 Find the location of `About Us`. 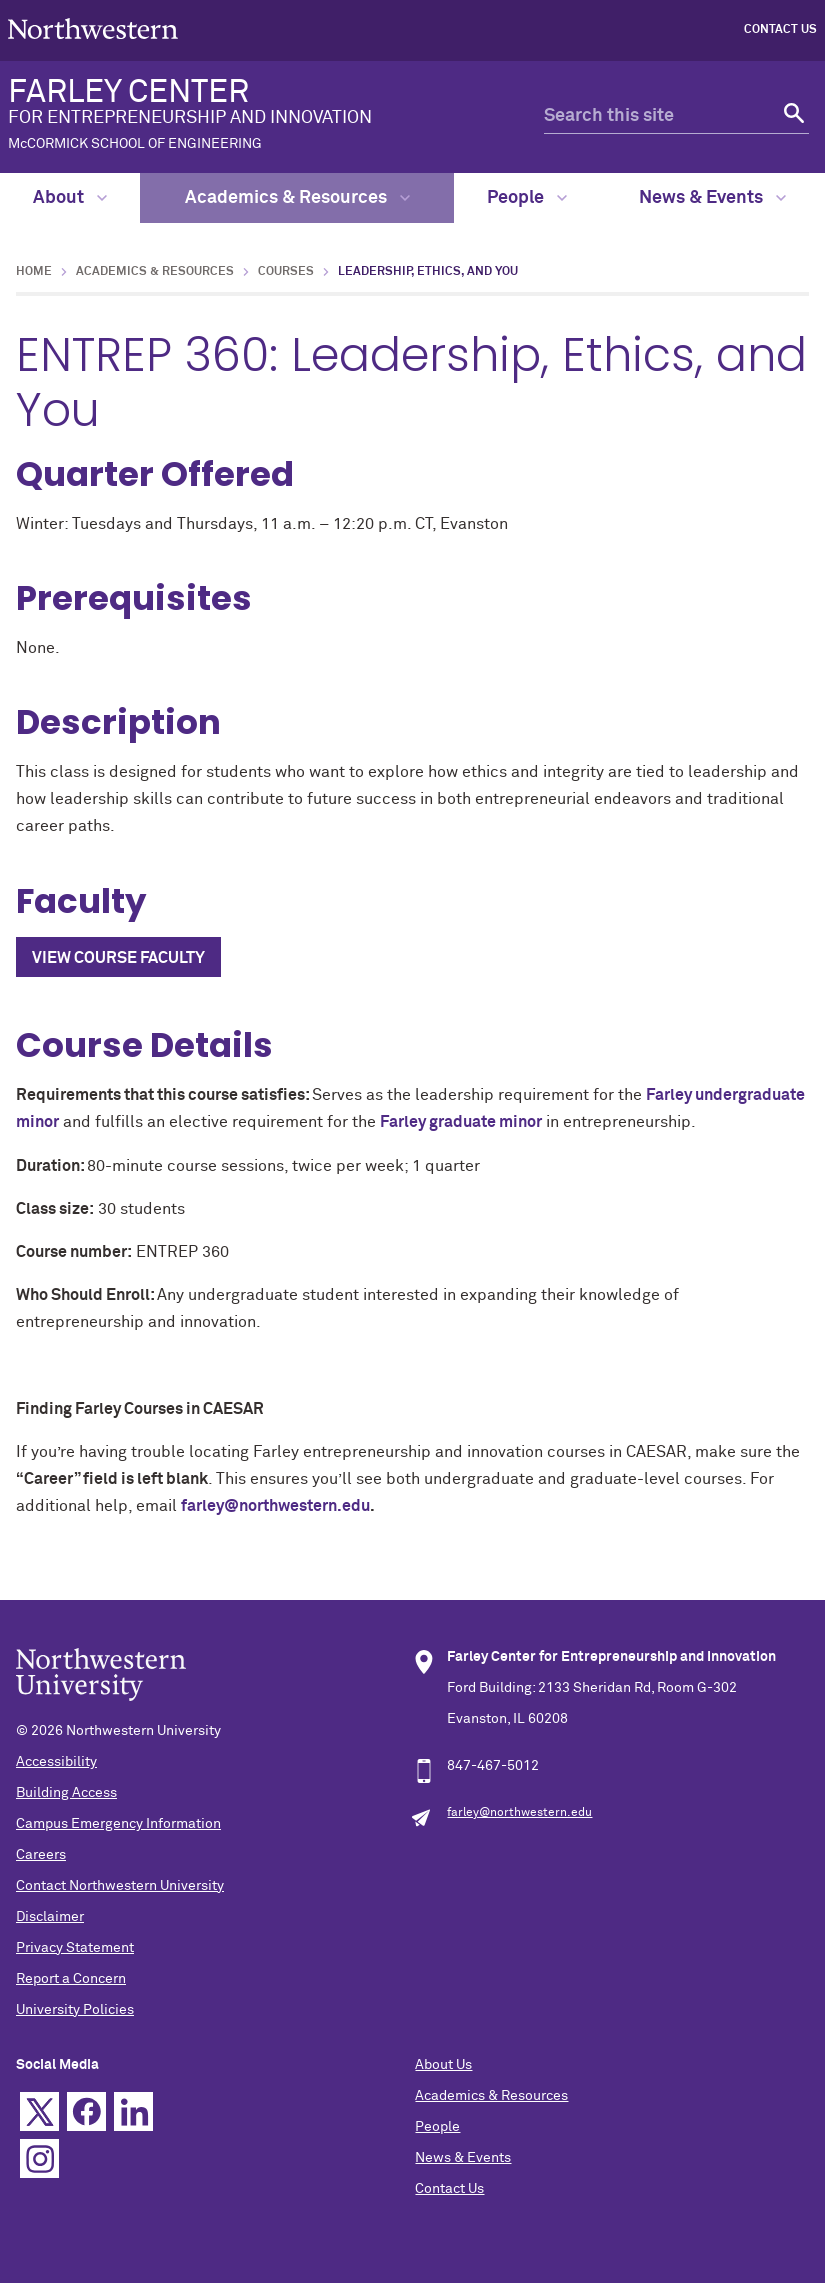

About Us is located at coordinates (443, 2065).